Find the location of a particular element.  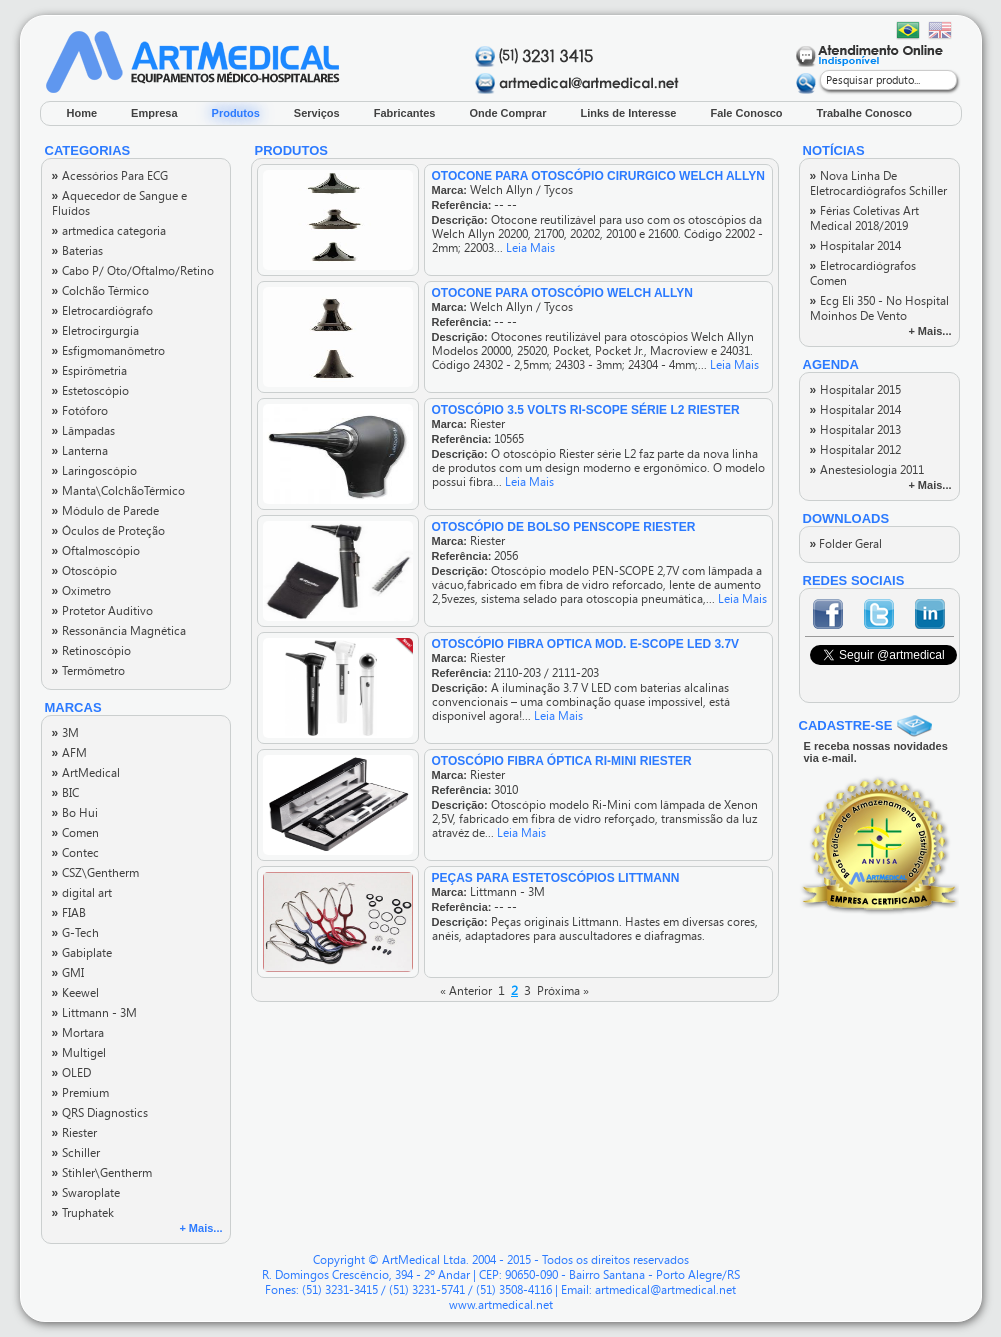

« Anterior is located at coordinates (466, 991).